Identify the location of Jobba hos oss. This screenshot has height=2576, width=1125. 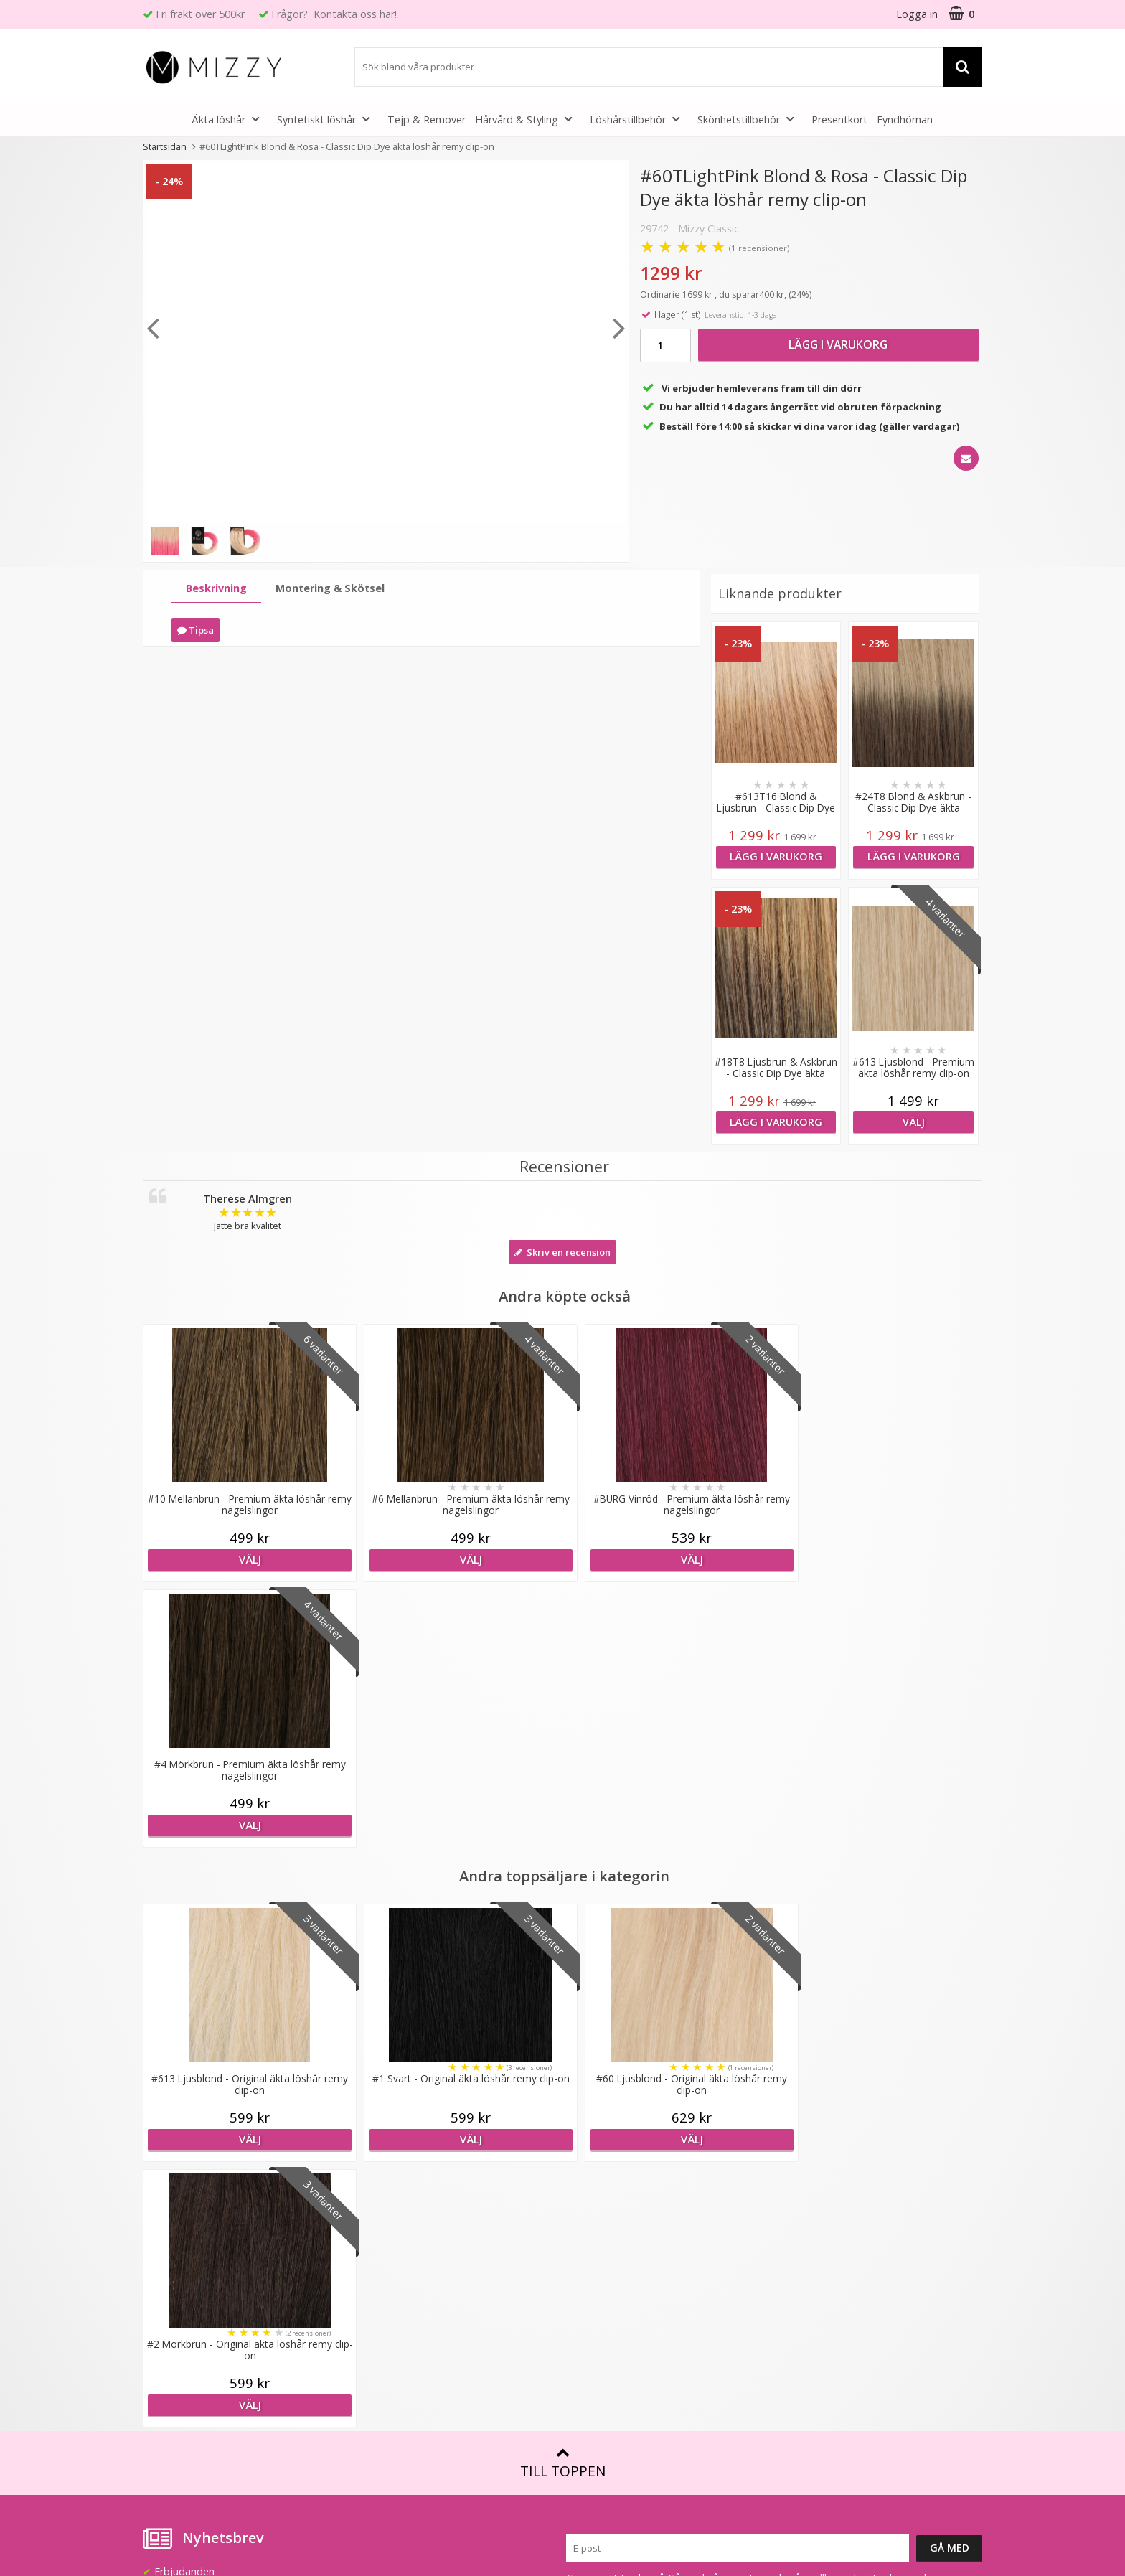
(388, 2222).